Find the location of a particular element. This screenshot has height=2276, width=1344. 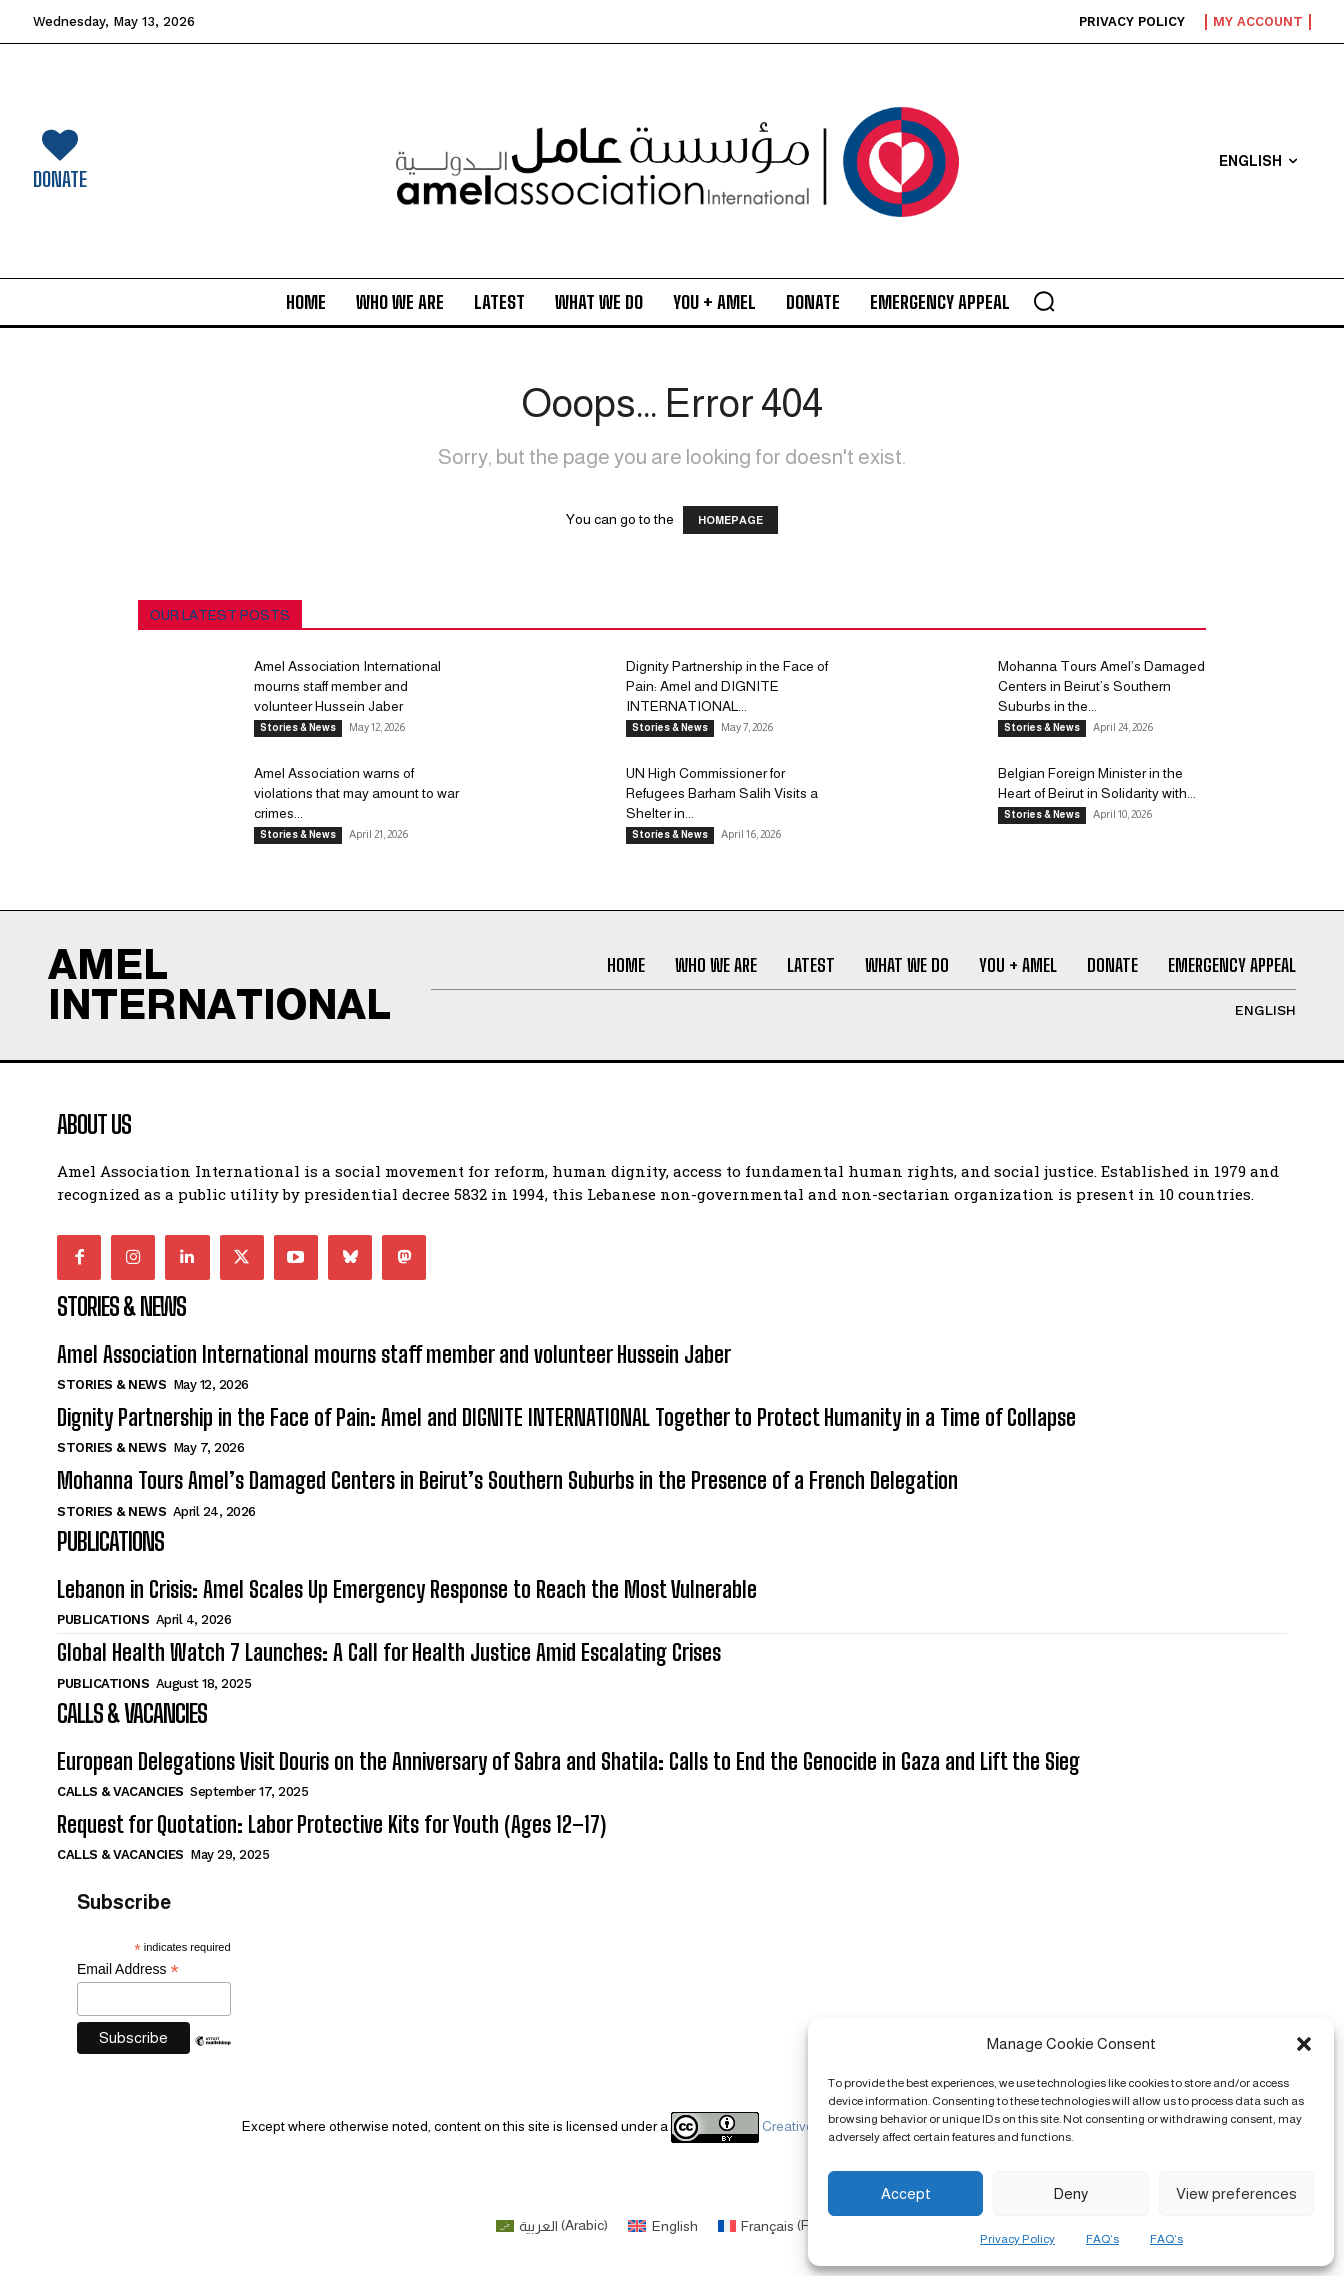

HOMEPAGE is located at coordinates (730, 520).